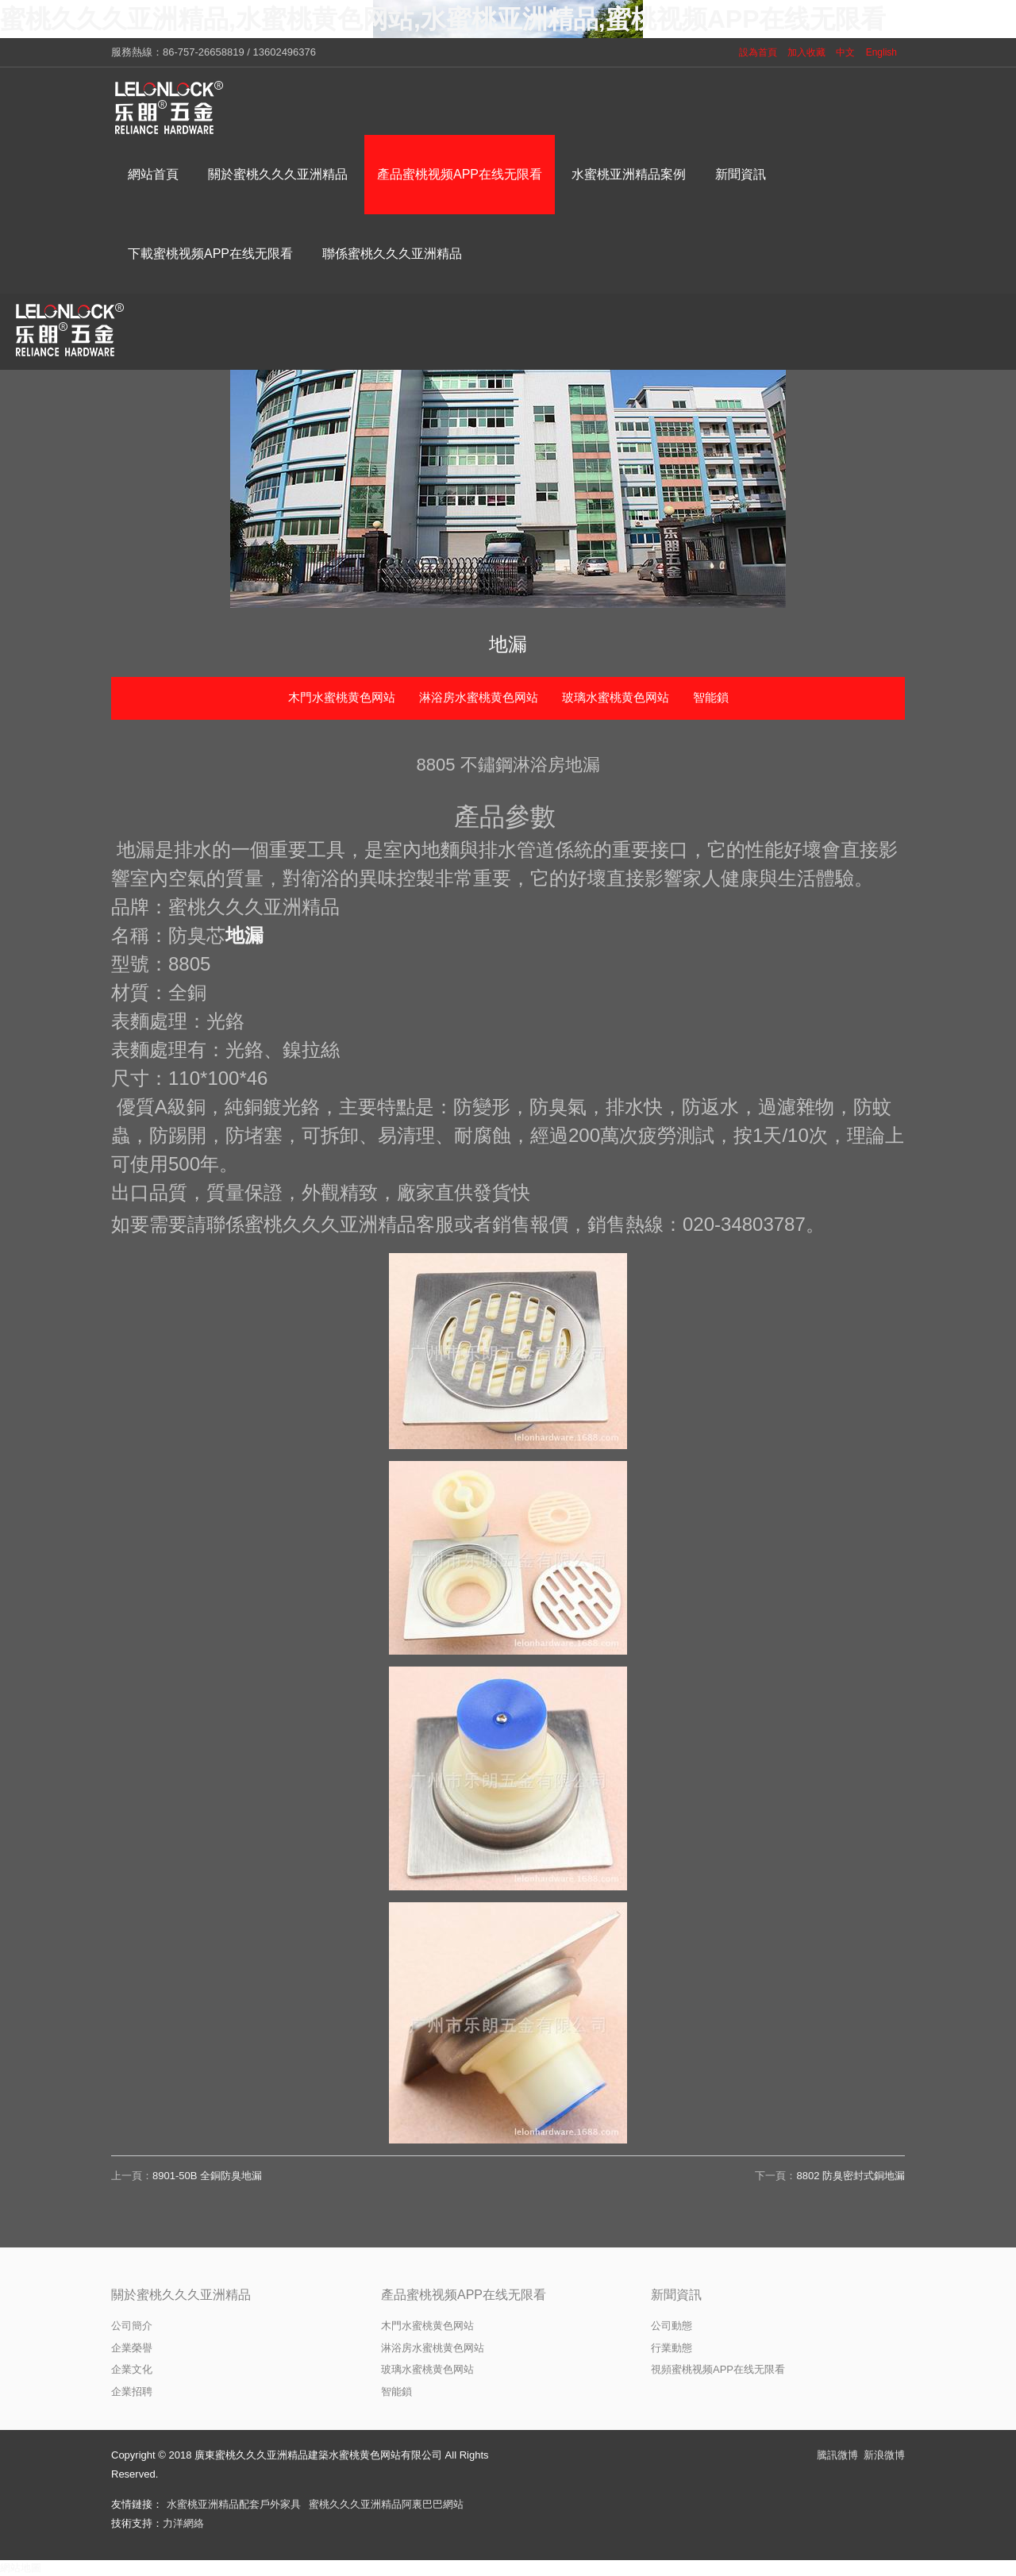 The width and height of the screenshot is (1016, 2576). Describe the element at coordinates (806, 52) in the screenshot. I see `加入收藏` at that location.